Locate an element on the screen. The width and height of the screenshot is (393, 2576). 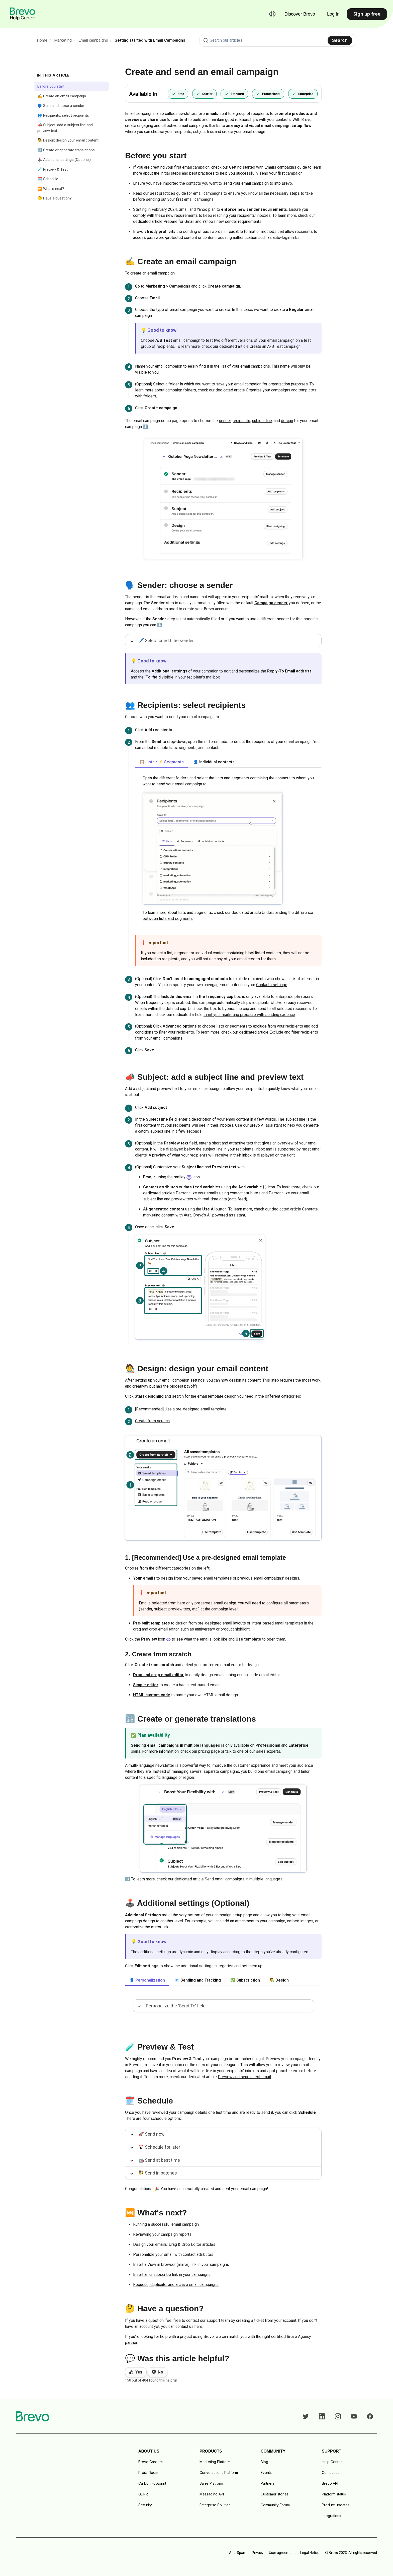
🗣️ Sender: choose a sender is located at coordinates (60, 105).